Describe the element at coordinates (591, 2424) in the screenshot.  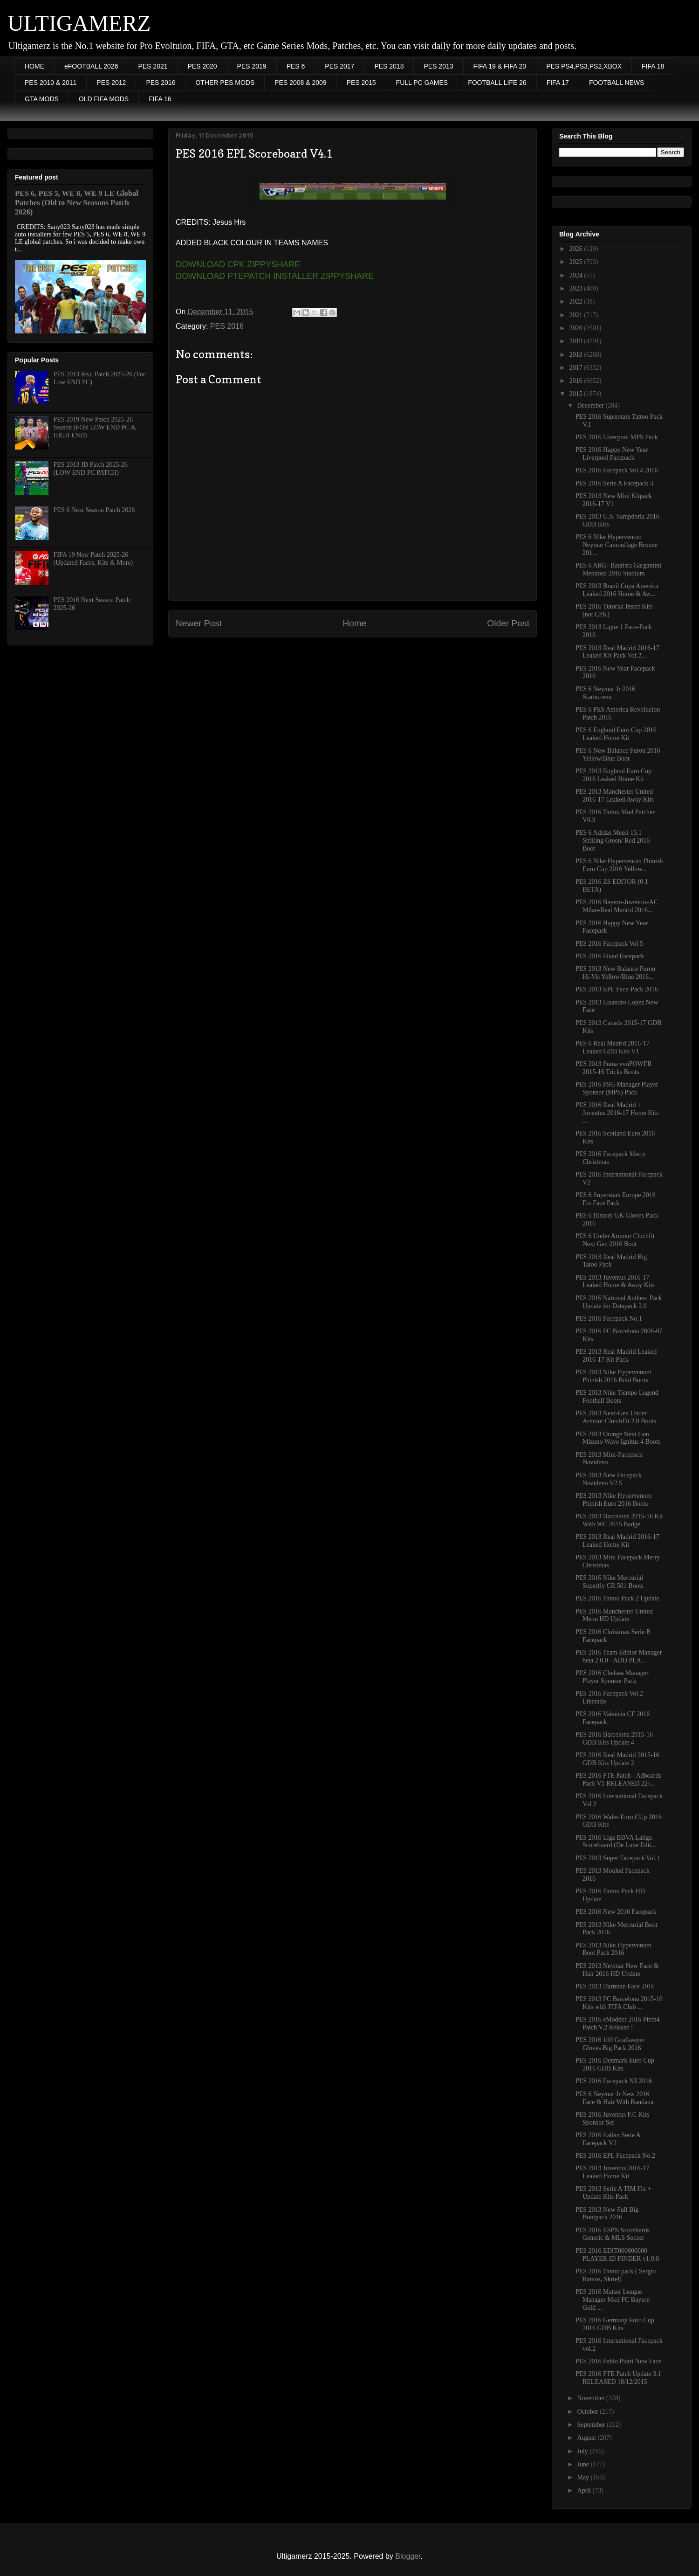
I see `September` at that location.